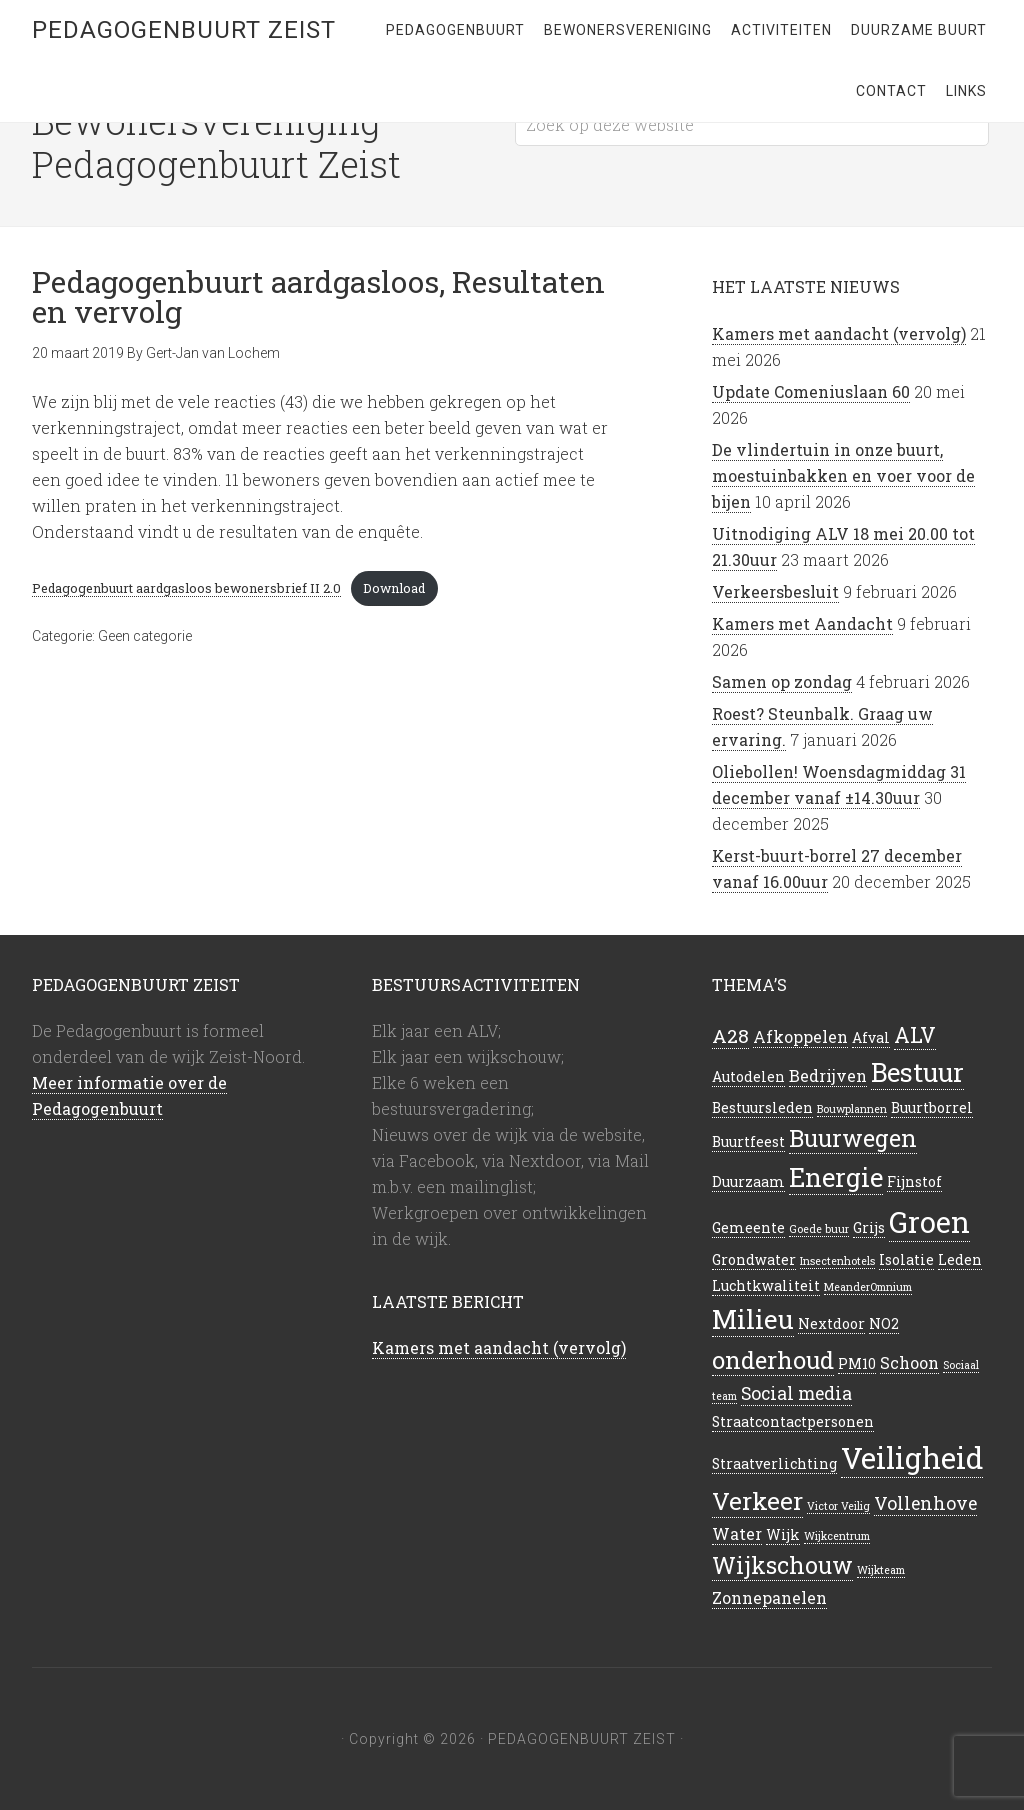 The height and width of the screenshot is (1810, 1024). I want to click on Wijk [Wijk (2 items)], so click(783, 1535).